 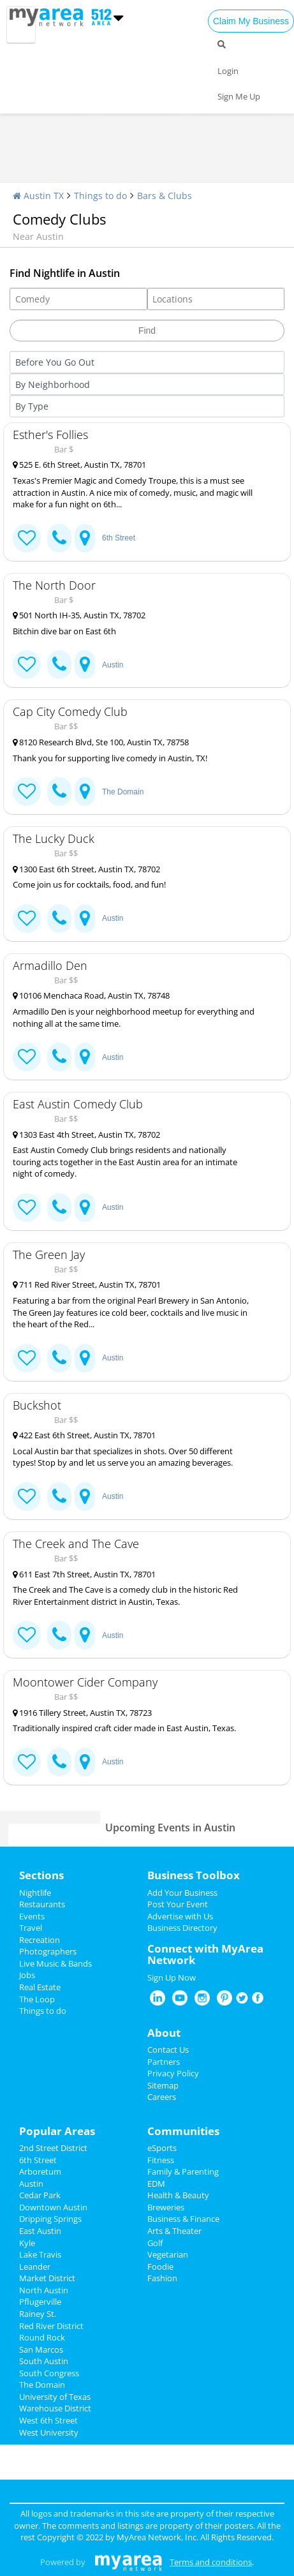 I want to click on 10106 Menchaca Road, Austin TX, 78748, so click(x=91, y=995).